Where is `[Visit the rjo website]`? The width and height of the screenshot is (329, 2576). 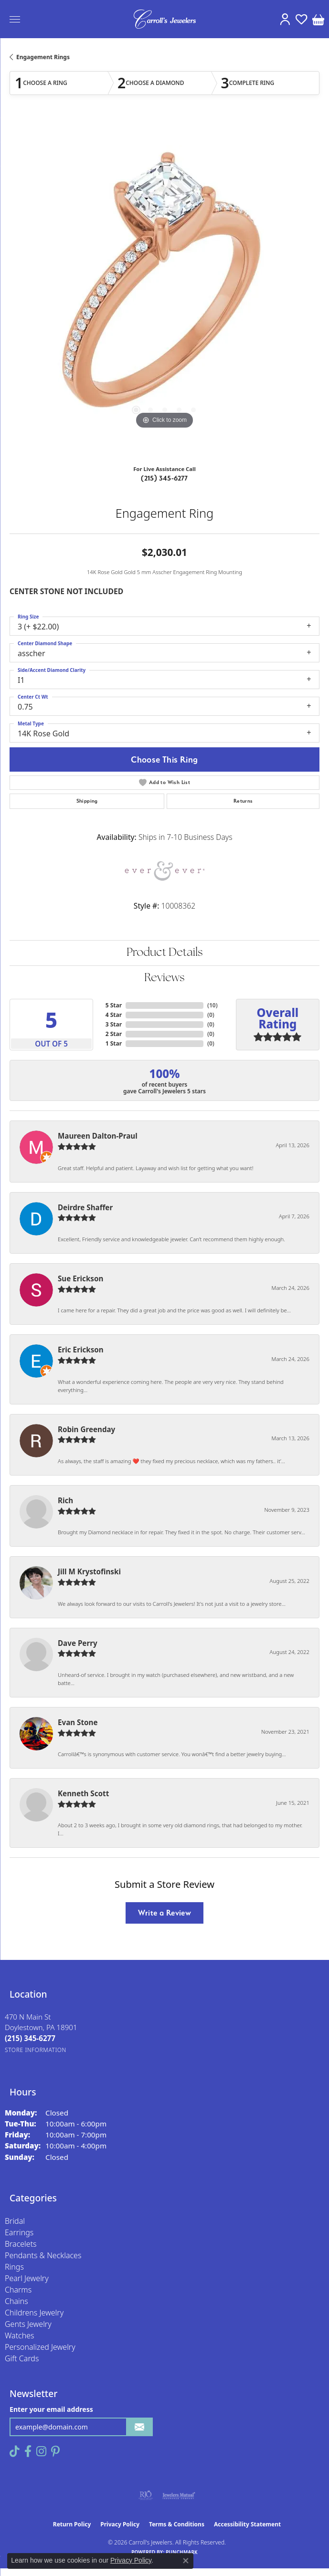
[Visit the rjo website] is located at coordinates (145, 2495).